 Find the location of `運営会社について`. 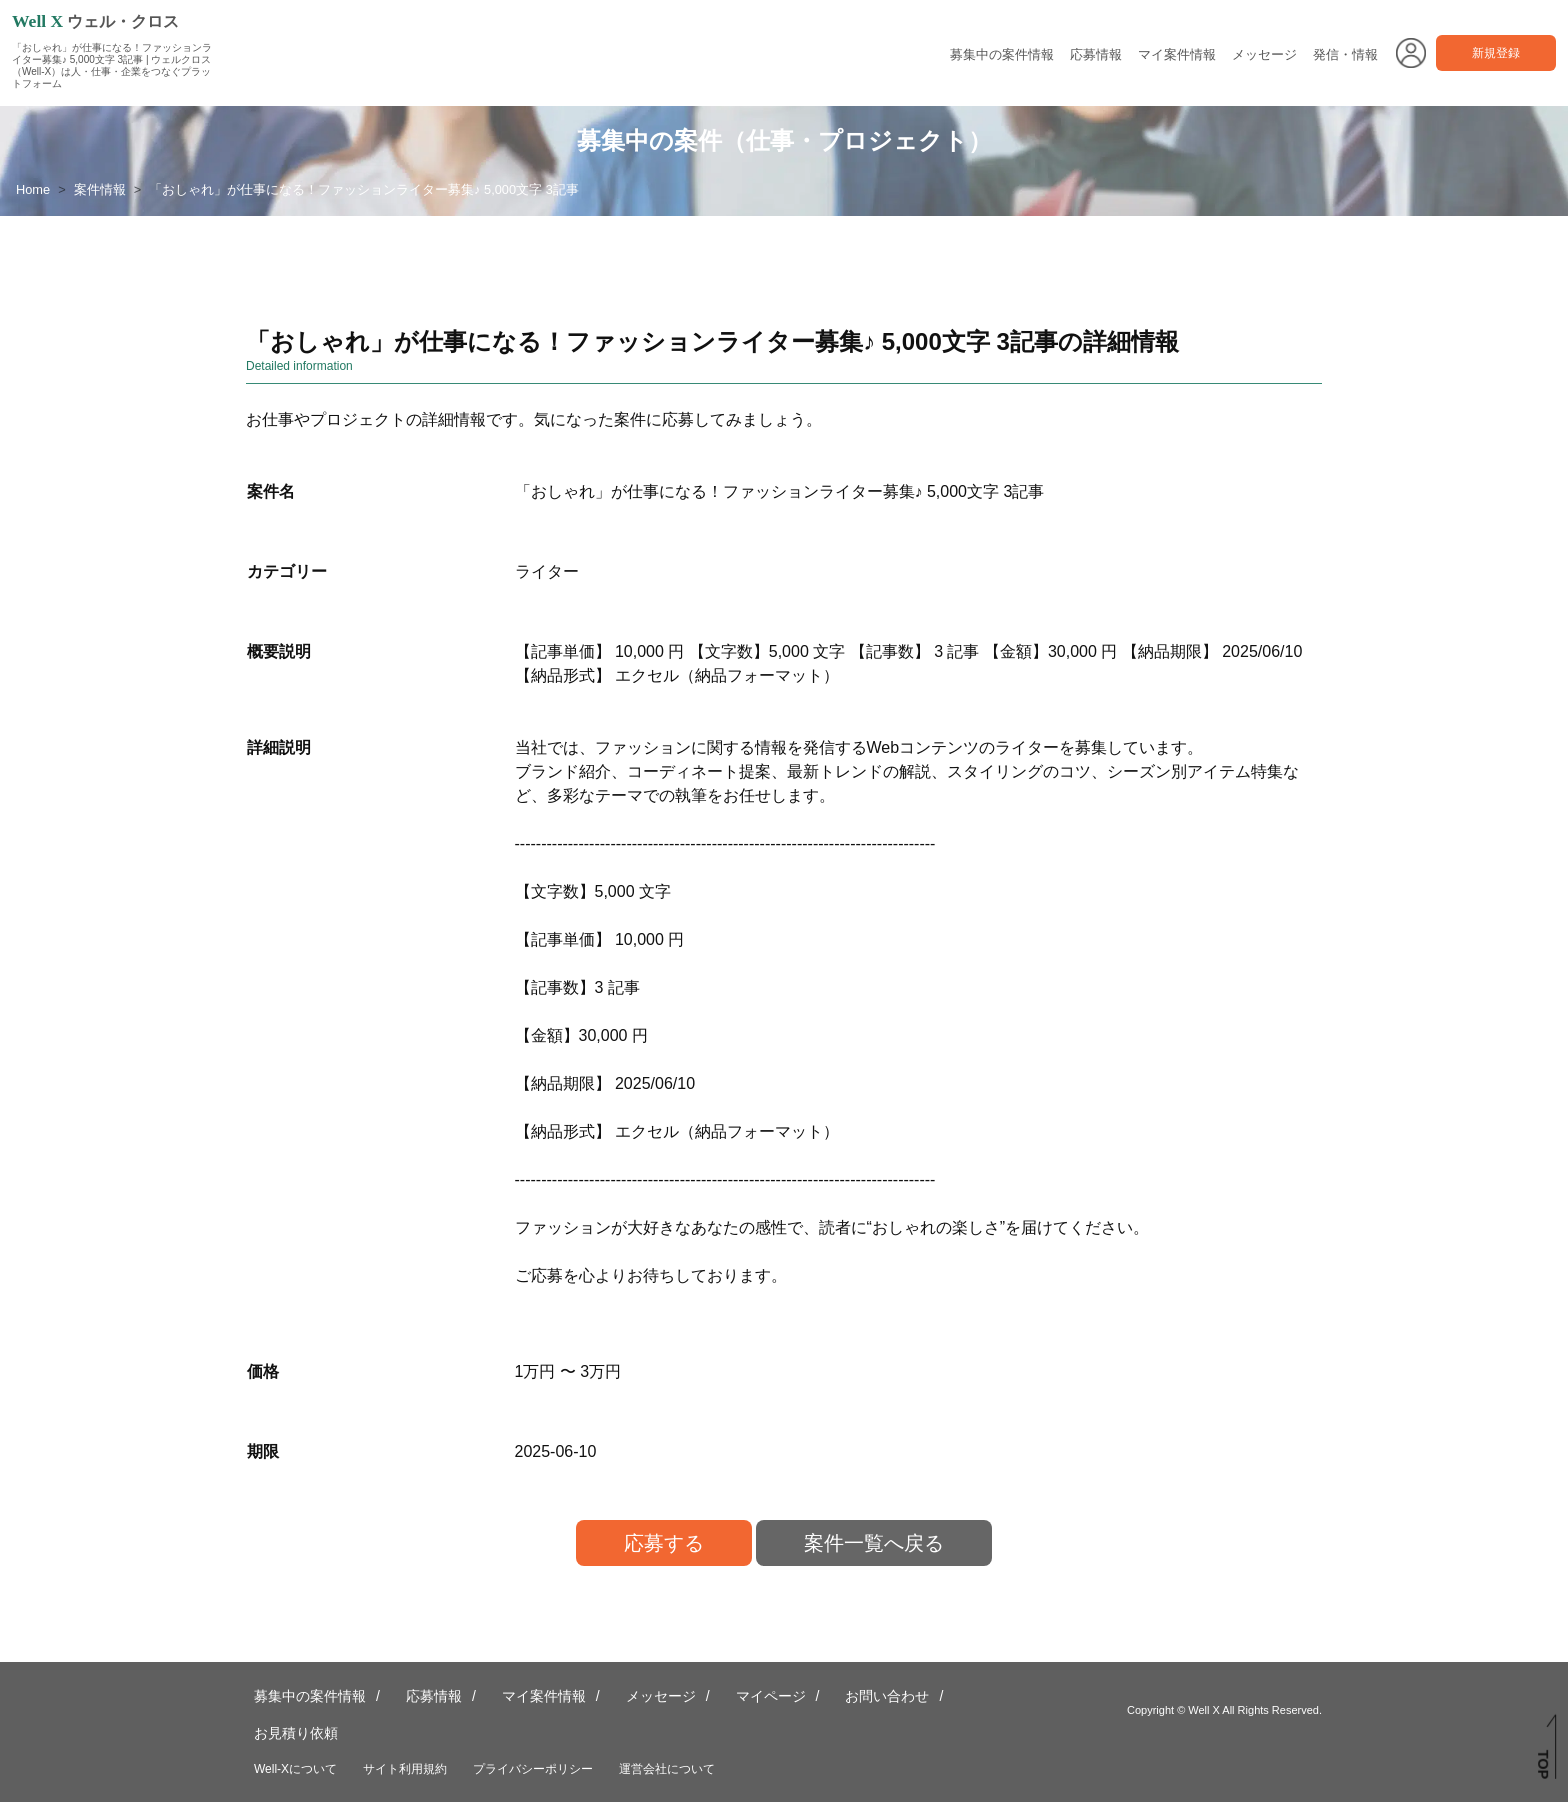

運営会社について is located at coordinates (667, 1769).